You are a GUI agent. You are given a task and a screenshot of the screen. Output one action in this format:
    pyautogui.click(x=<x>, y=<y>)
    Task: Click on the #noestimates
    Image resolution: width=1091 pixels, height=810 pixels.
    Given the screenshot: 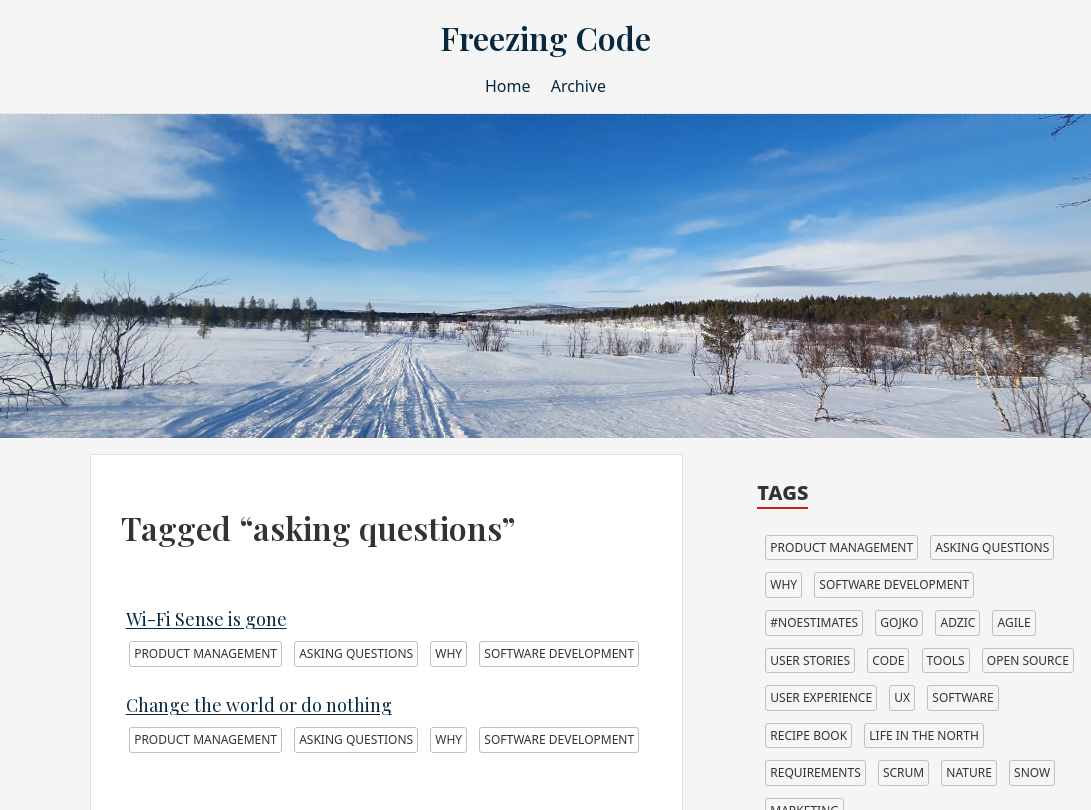 What is the action you would take?
    pyautogui.click(x=814, y=622)
    